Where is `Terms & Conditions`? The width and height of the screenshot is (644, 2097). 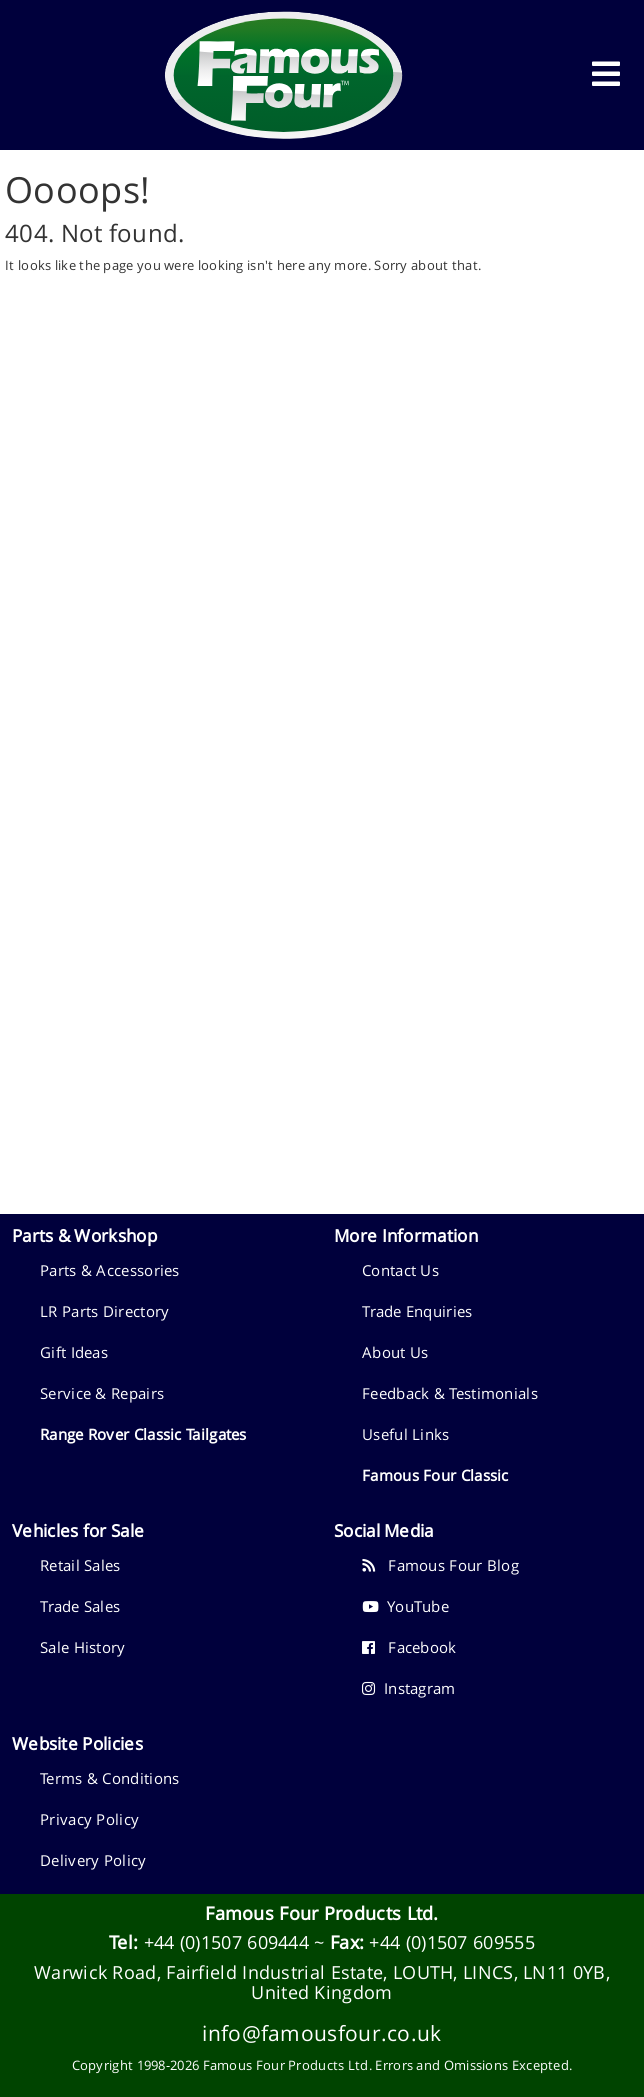 Terms & Conditions is located at coordinates (109, 1778).